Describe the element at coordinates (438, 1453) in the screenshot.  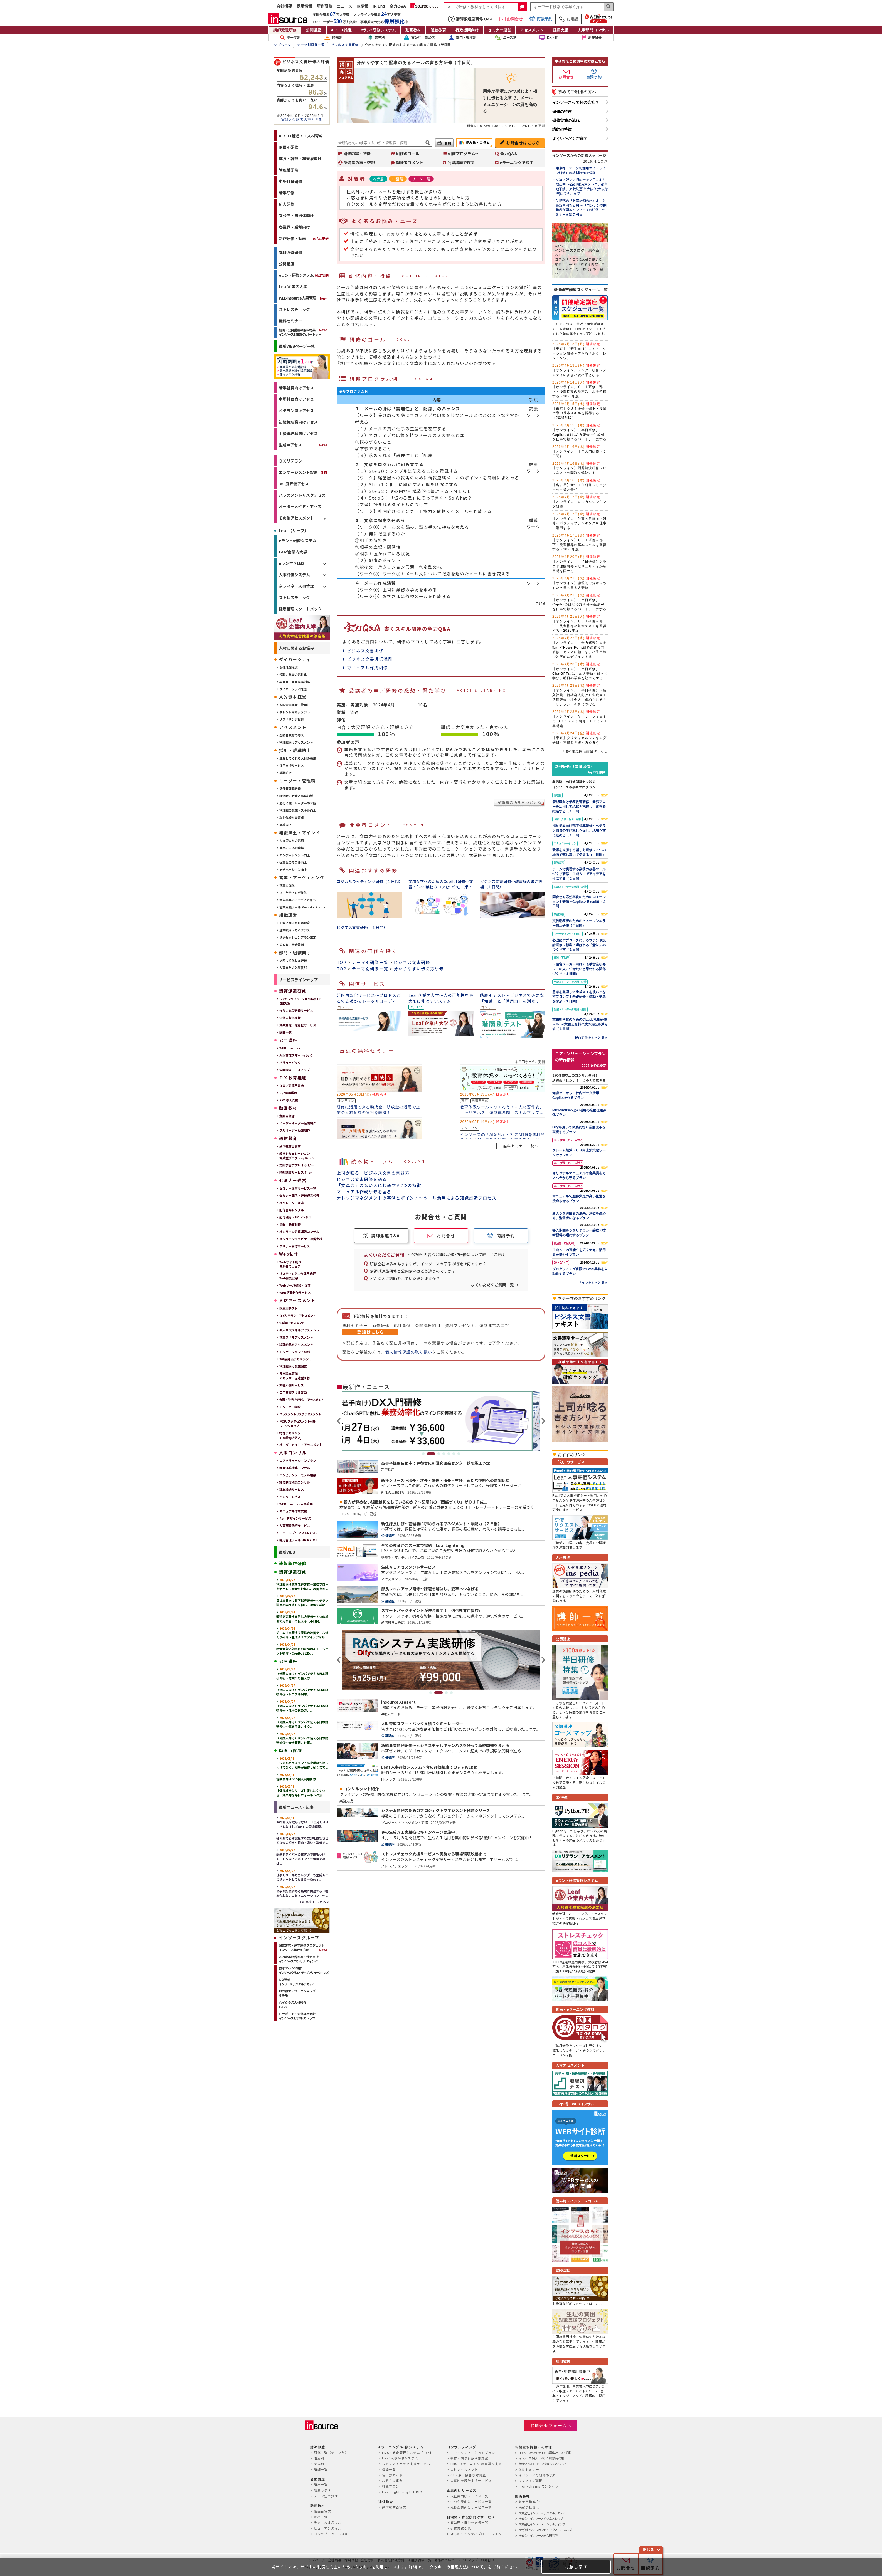
I see `3 [tab]` at that location.